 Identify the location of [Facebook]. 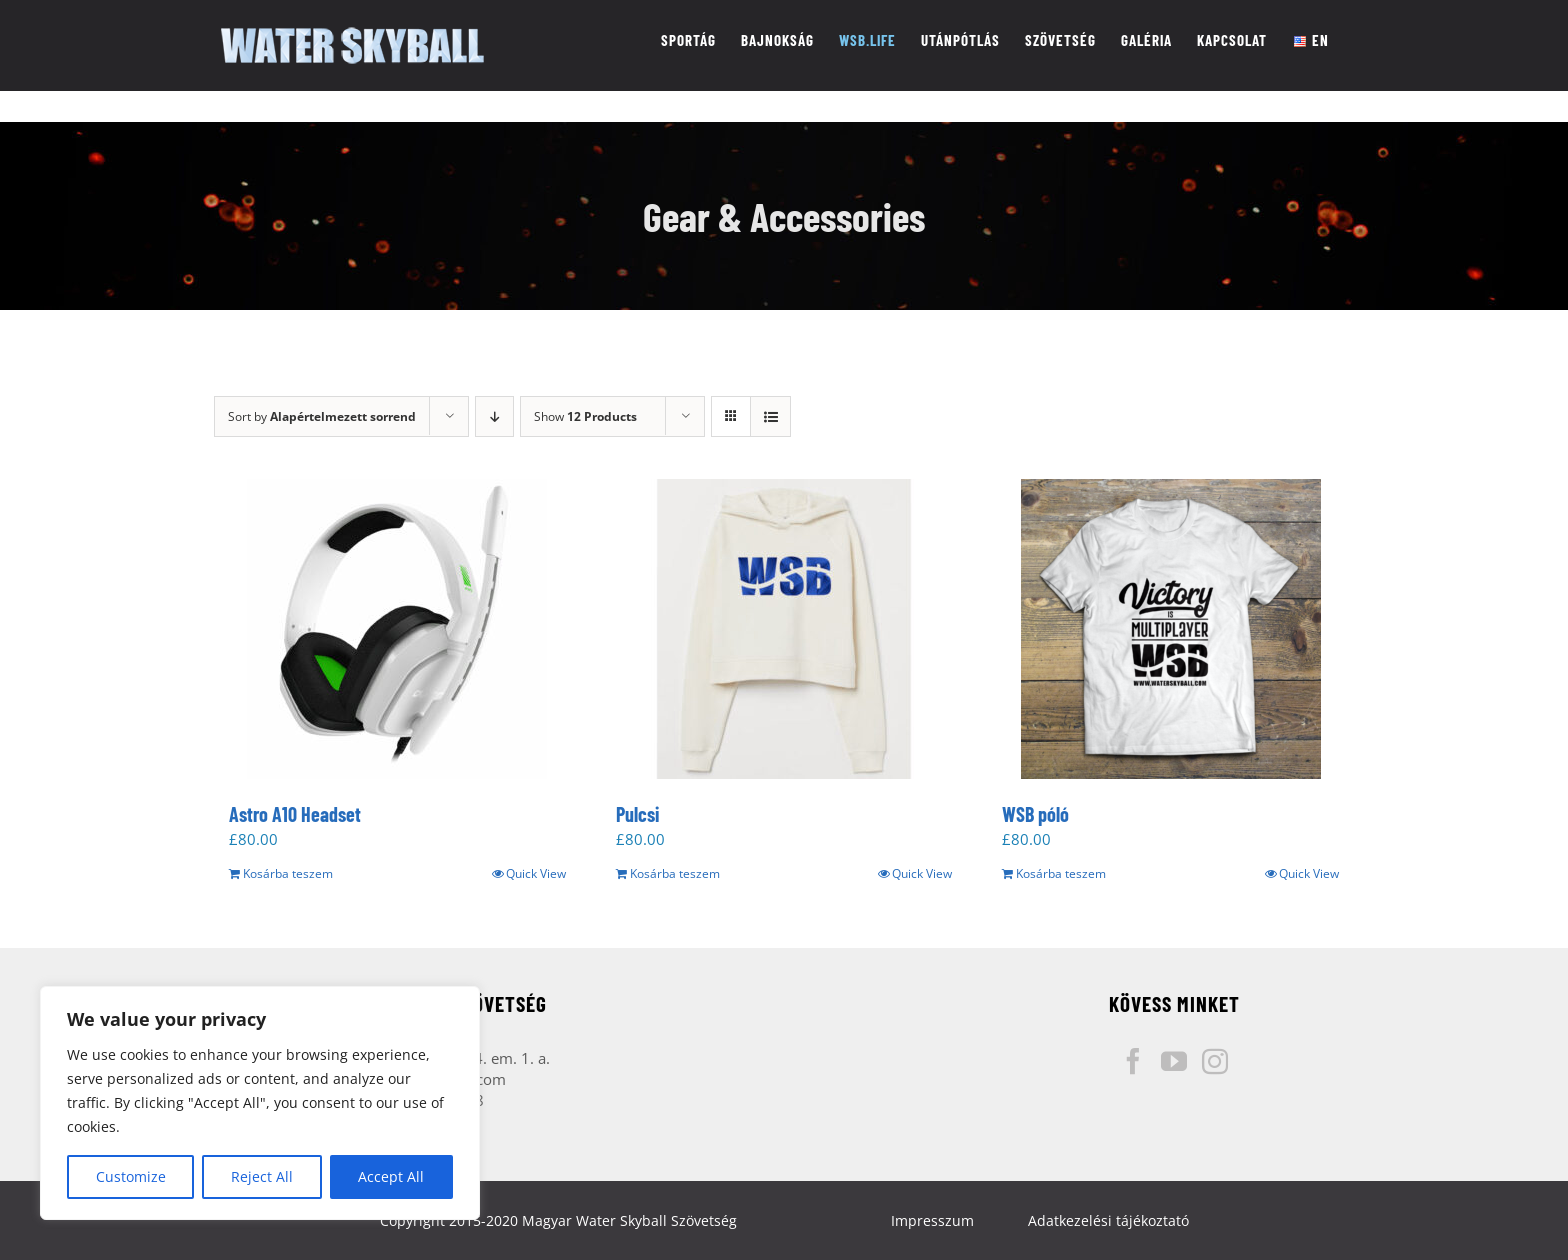
(1133, 1061).